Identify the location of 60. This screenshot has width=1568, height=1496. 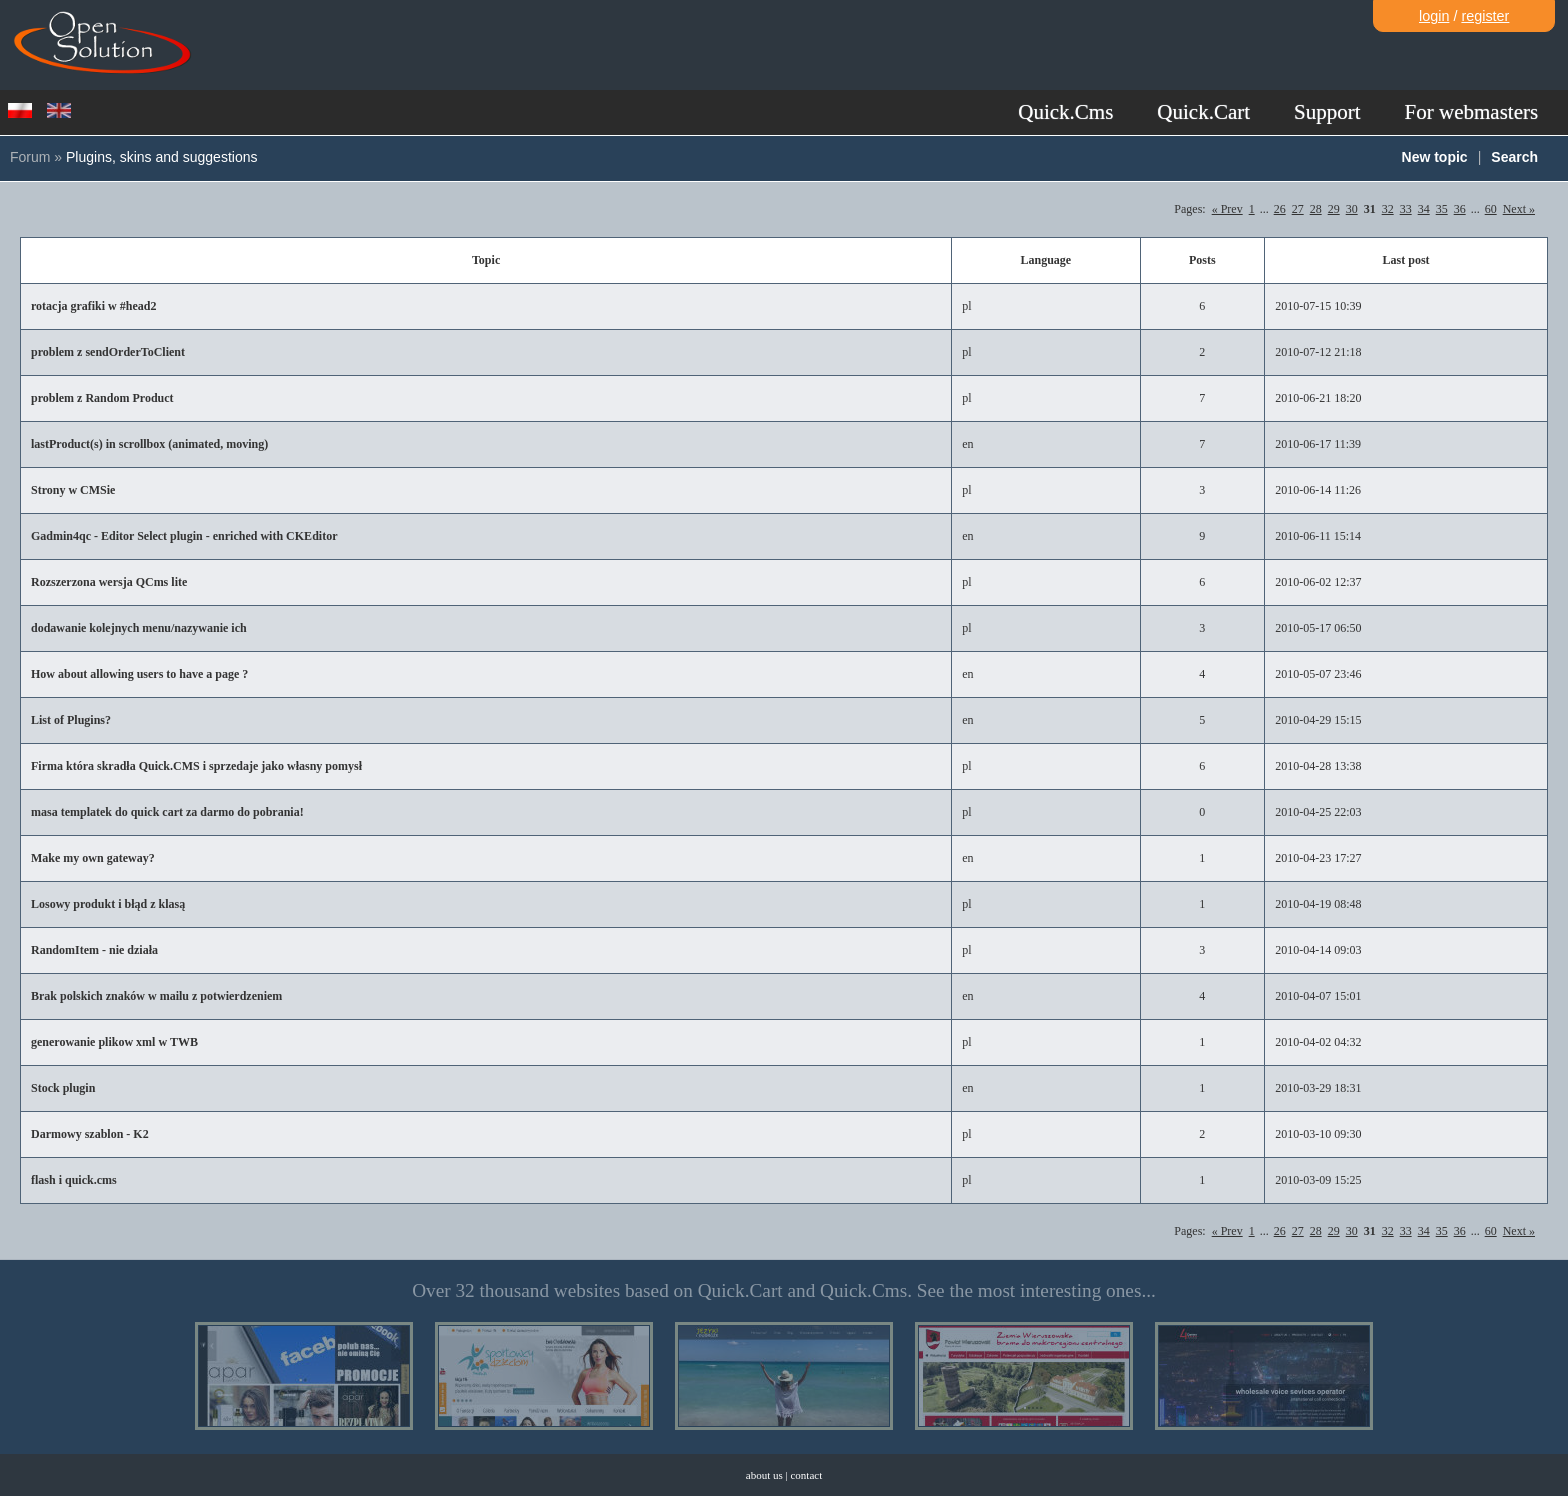
(1491, 209).